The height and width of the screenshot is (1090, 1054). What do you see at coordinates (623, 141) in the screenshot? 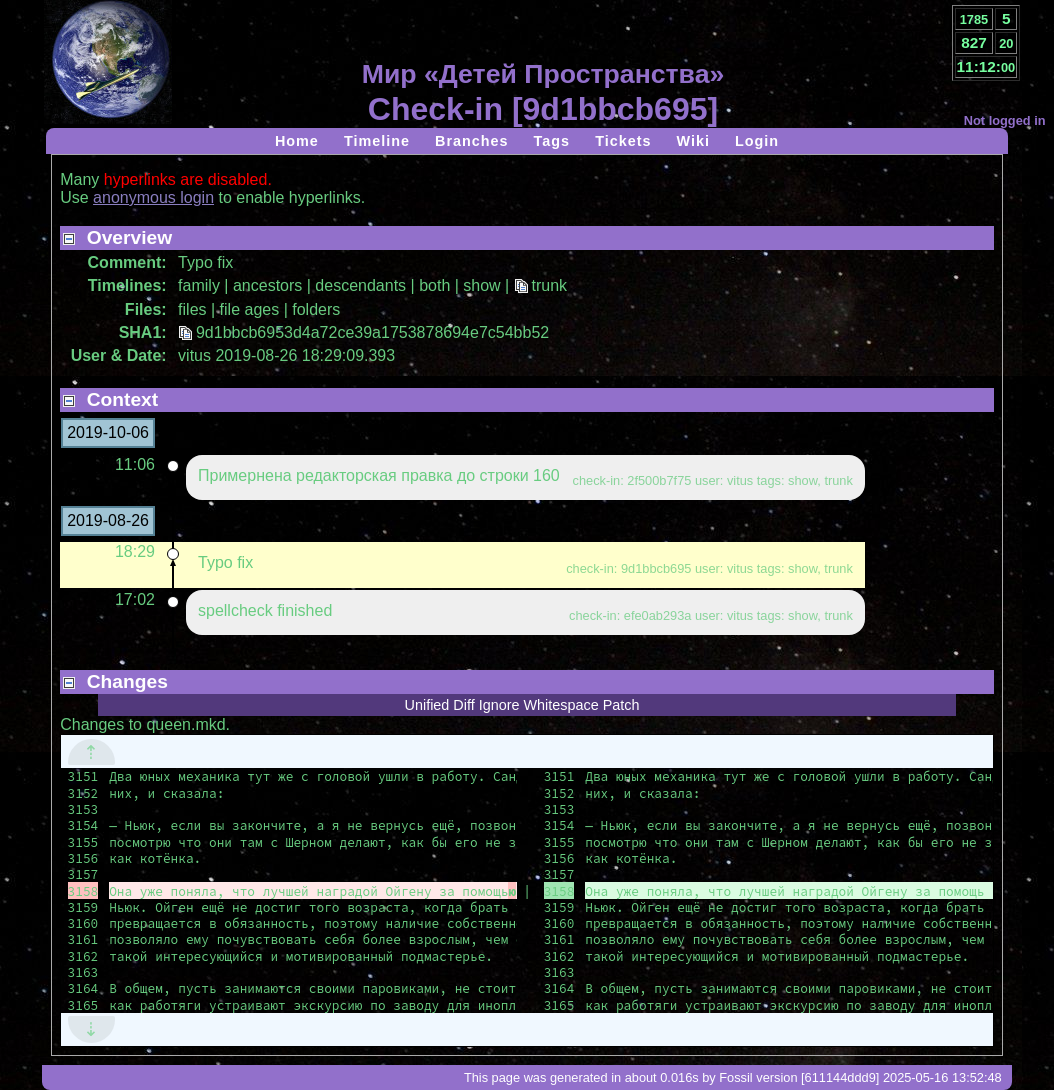
I see `Tickets` at bounding box center [623, 141].